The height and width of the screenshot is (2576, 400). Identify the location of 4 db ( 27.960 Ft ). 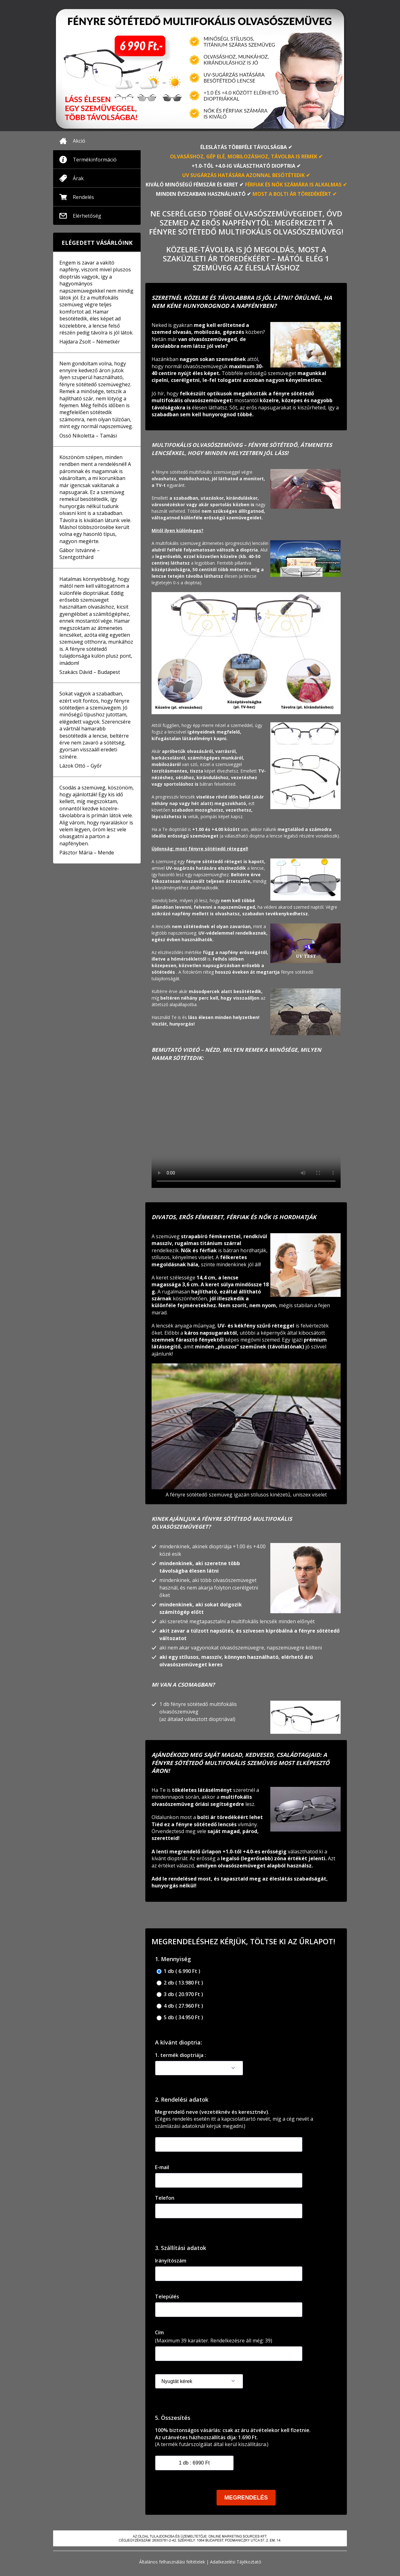
(180, 2006).